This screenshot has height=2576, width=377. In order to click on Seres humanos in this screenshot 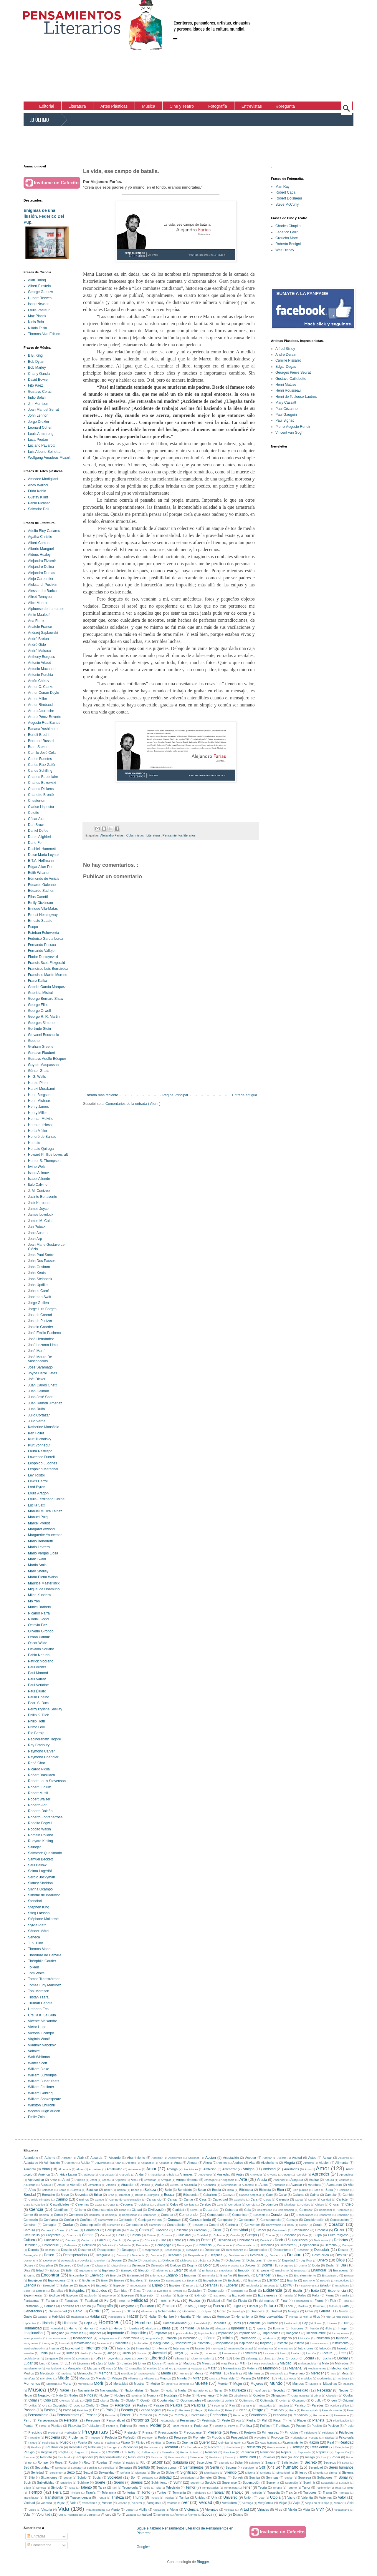, I will do `click(341, 2467)`.